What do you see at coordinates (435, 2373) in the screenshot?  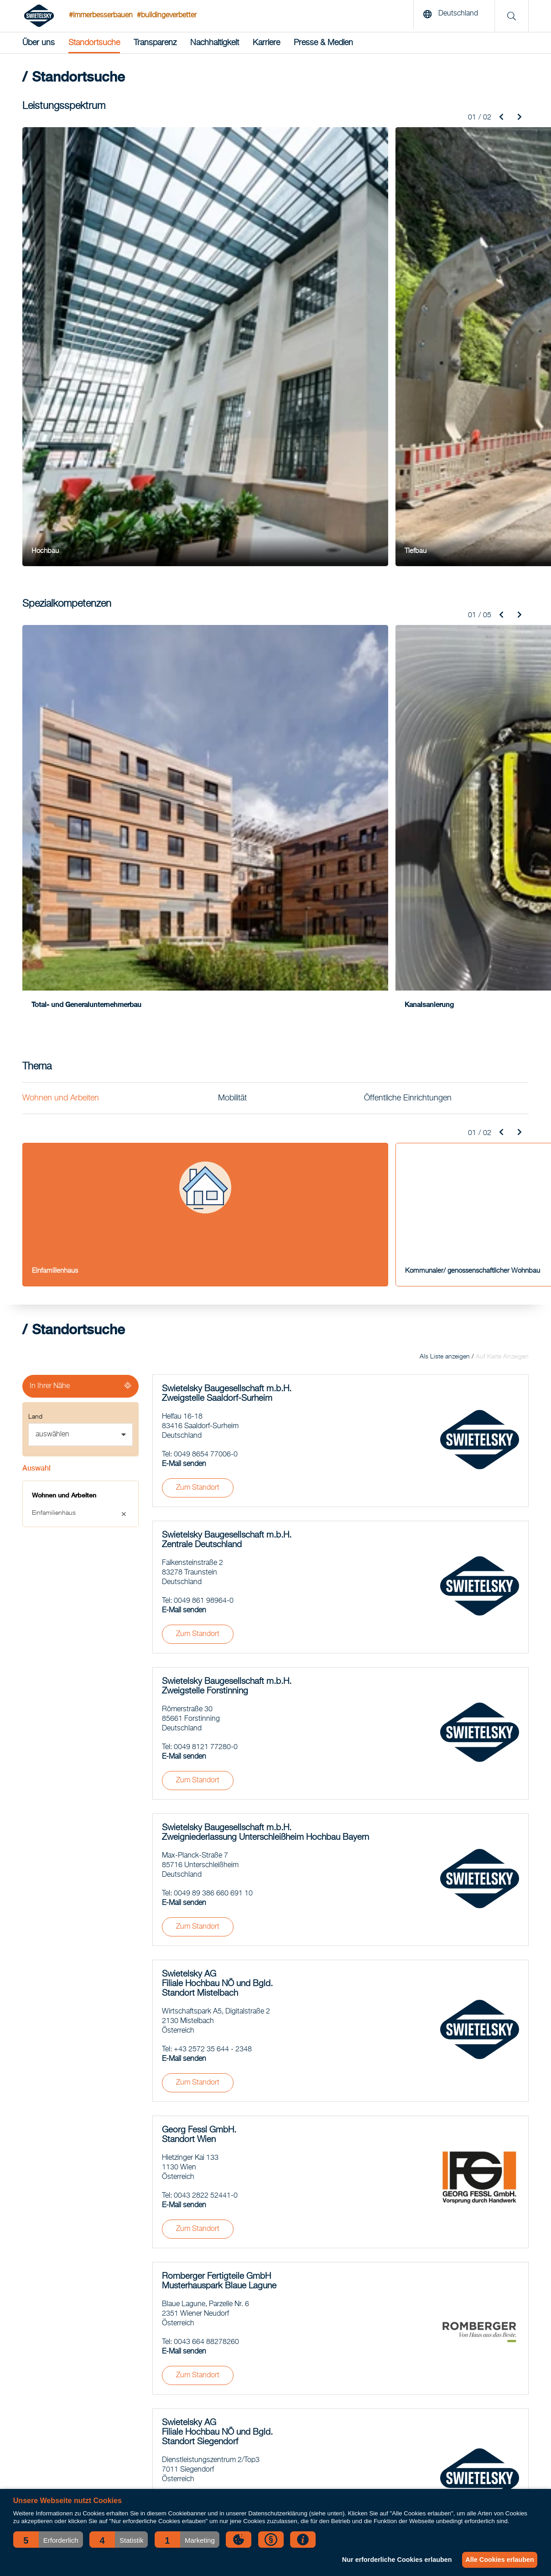 I see `Verhaltenskodex` at bounding box center [435, 2373].